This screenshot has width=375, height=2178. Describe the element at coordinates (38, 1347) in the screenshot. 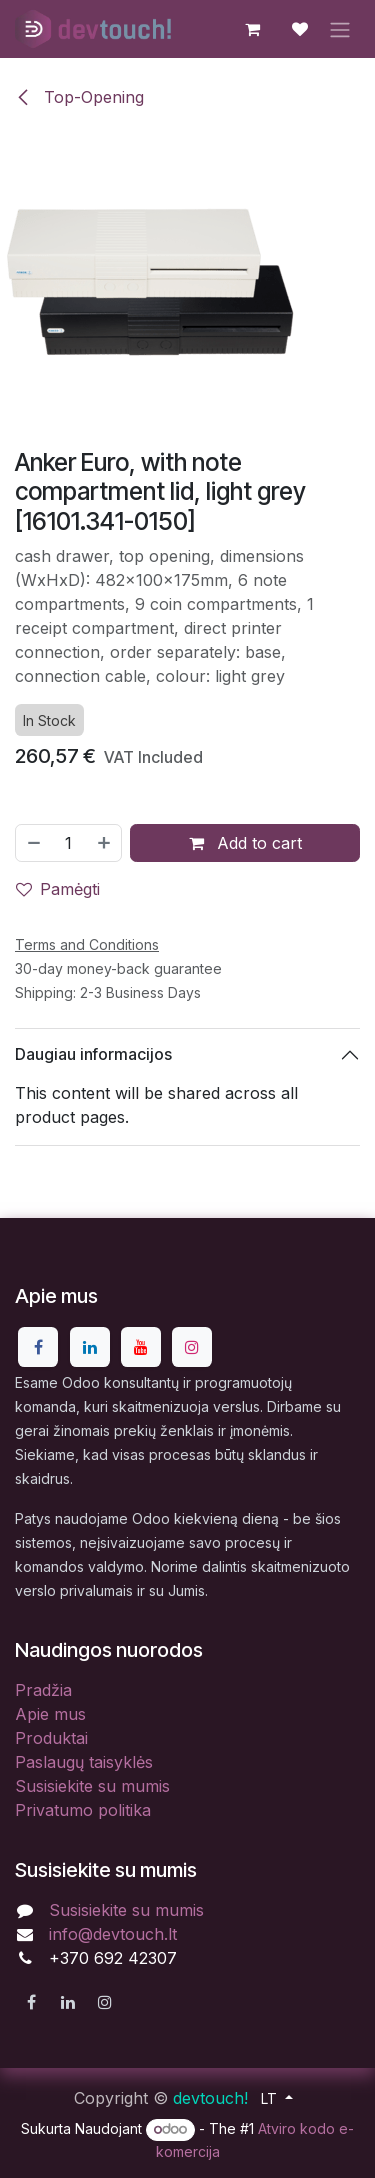

I see `[Facebook]` at that location.